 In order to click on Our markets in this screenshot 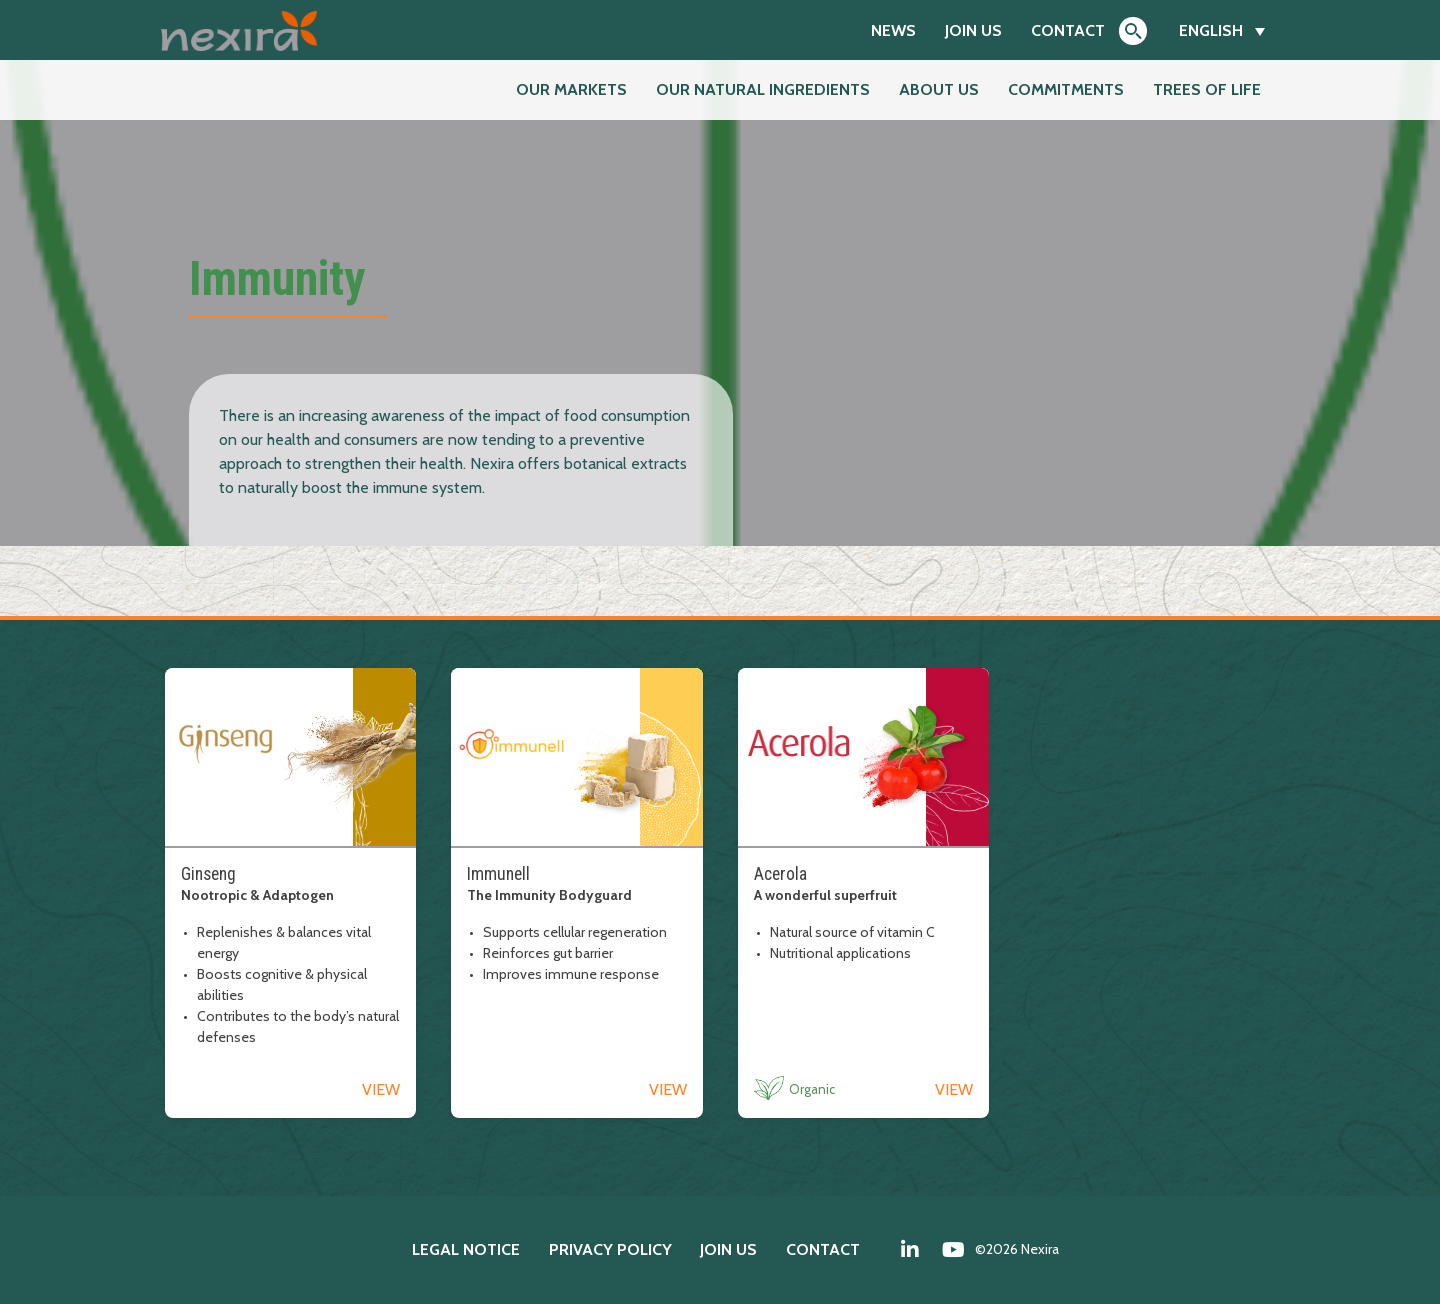, I will do `click(571, 89)`.